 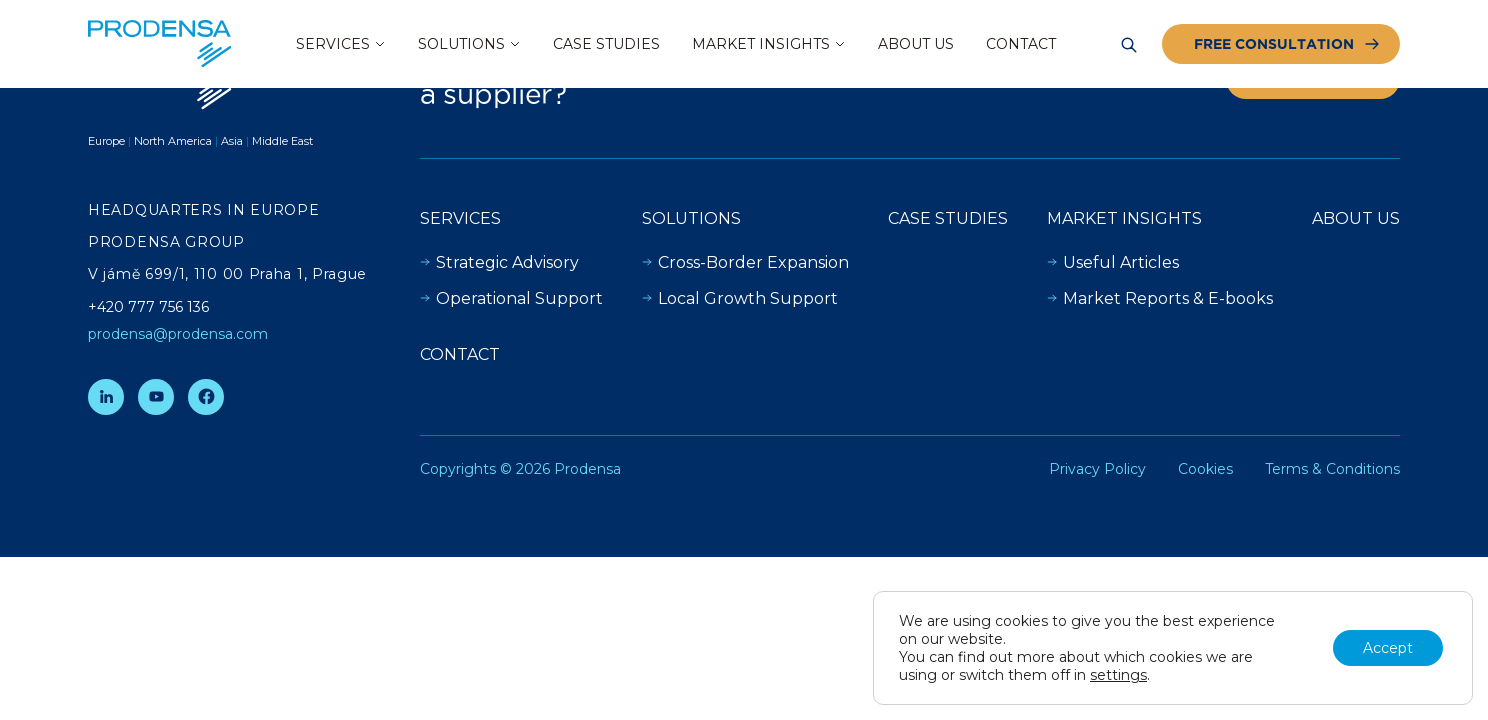 What do you see at coordinates (178, 334) in the screenshot?
I see `prodensa@prodensa.com` at bounding box center [178, 334].